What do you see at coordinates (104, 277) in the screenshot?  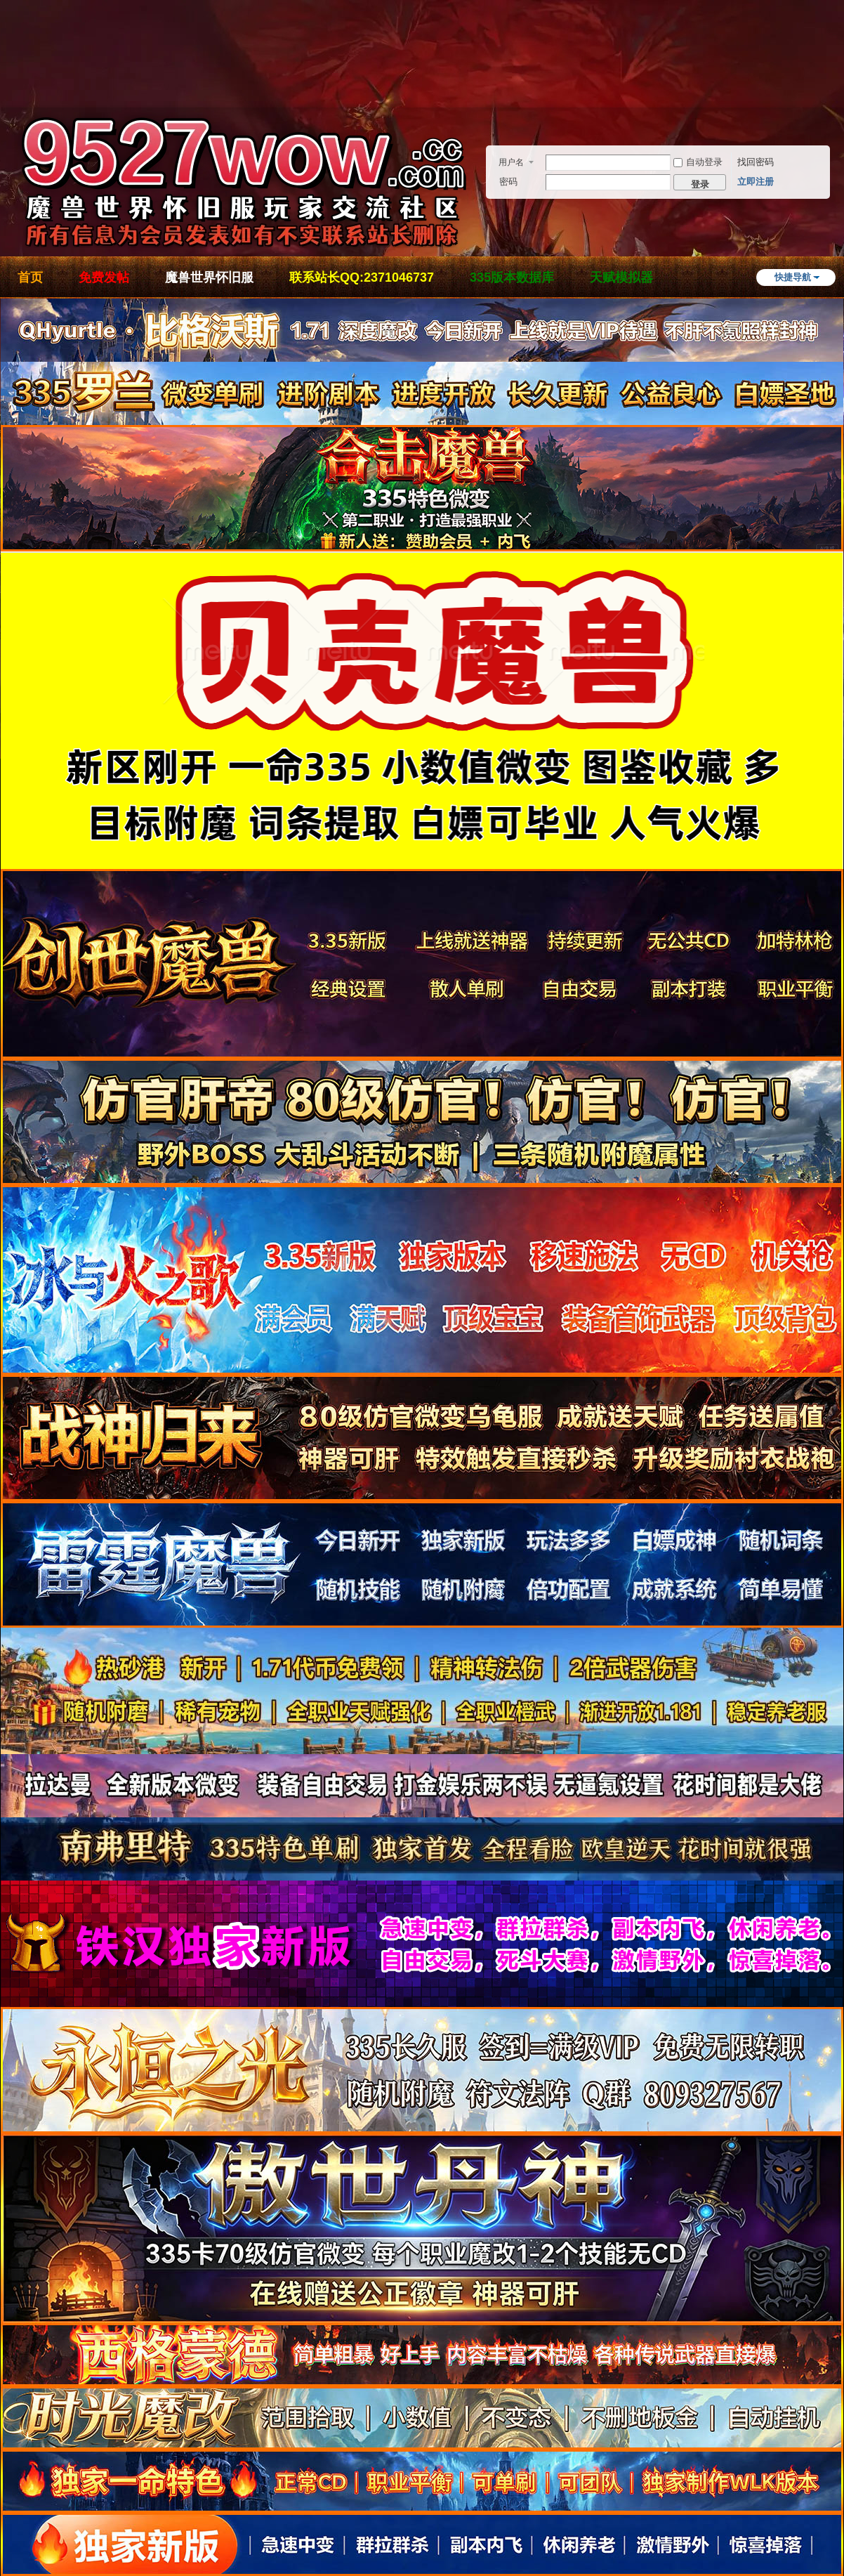 I see `免费发帖` at bounding box center [104, 277].